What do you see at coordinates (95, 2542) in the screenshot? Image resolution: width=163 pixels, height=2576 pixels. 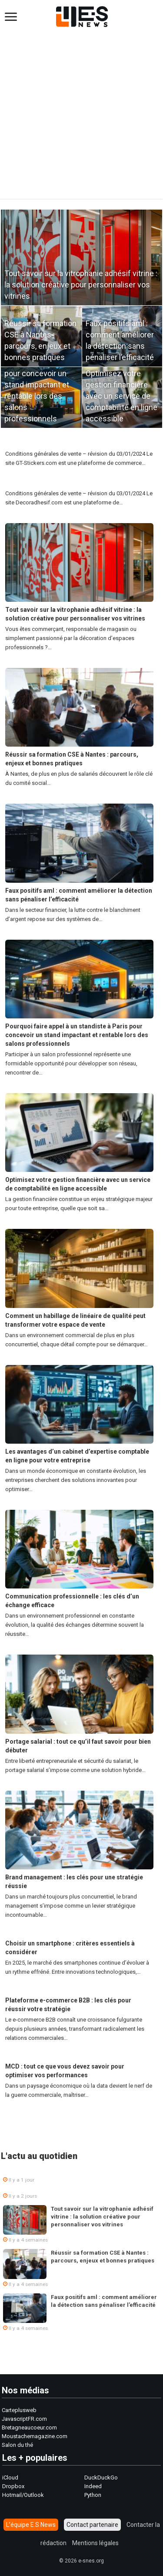 I see `Mentions légales` at bounding box center [95, 2542].